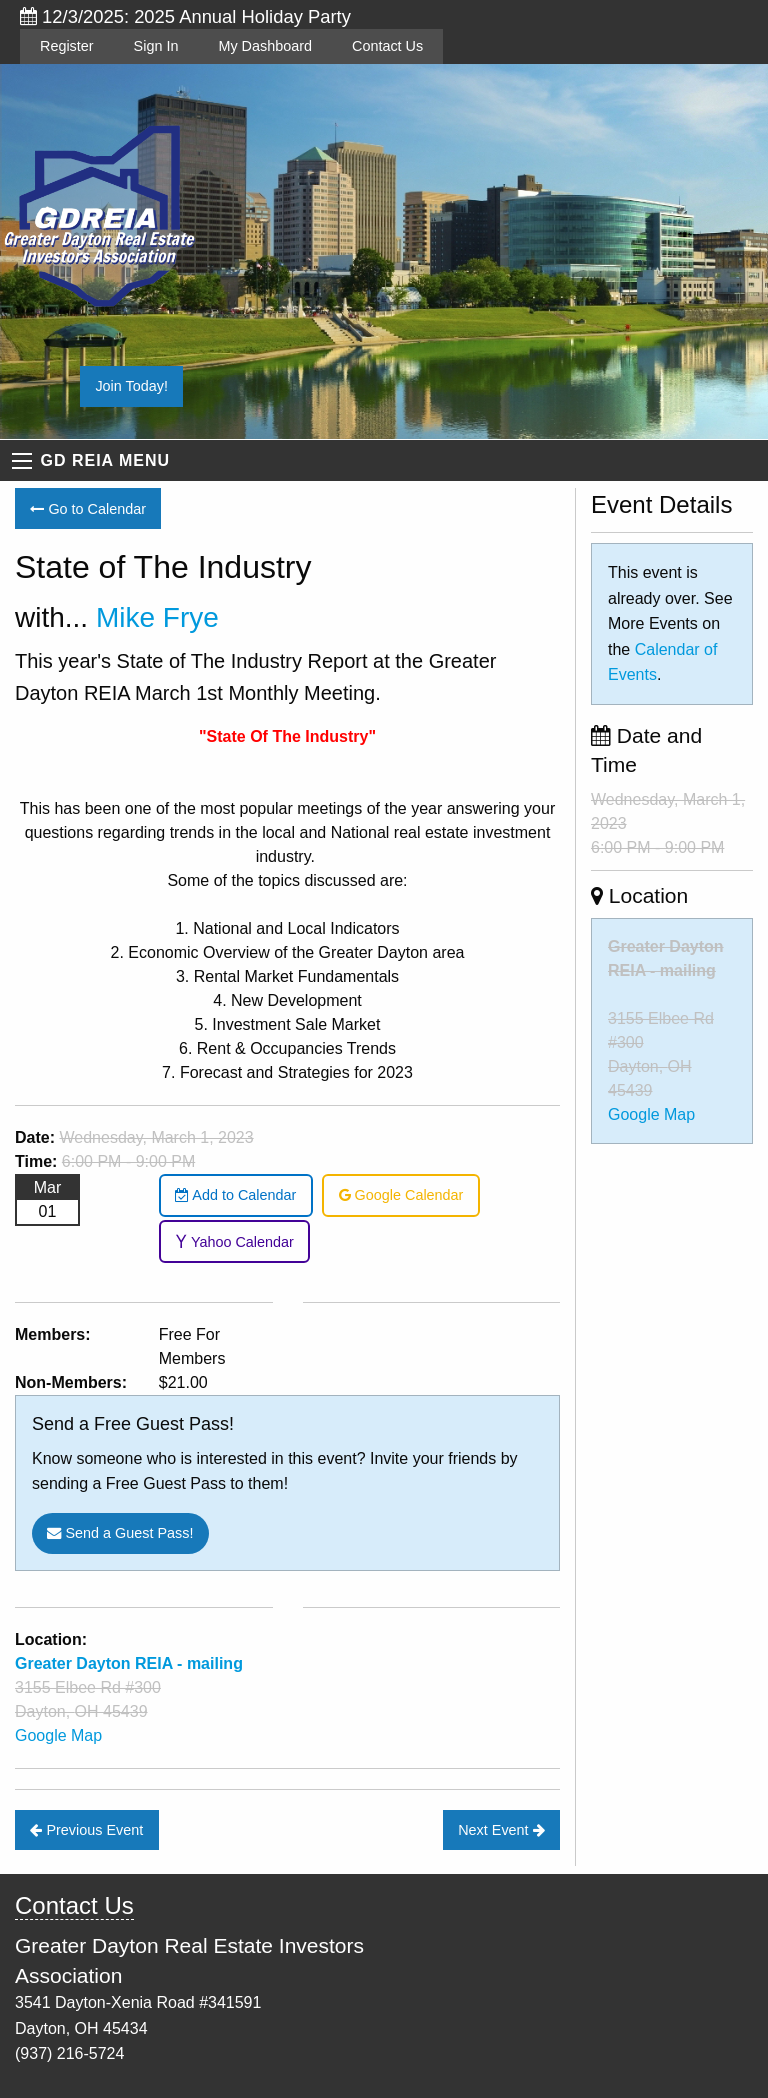 The width and height of the screenshot is (768, 2098). I want to click on Previous Event, so click(86, 1830).